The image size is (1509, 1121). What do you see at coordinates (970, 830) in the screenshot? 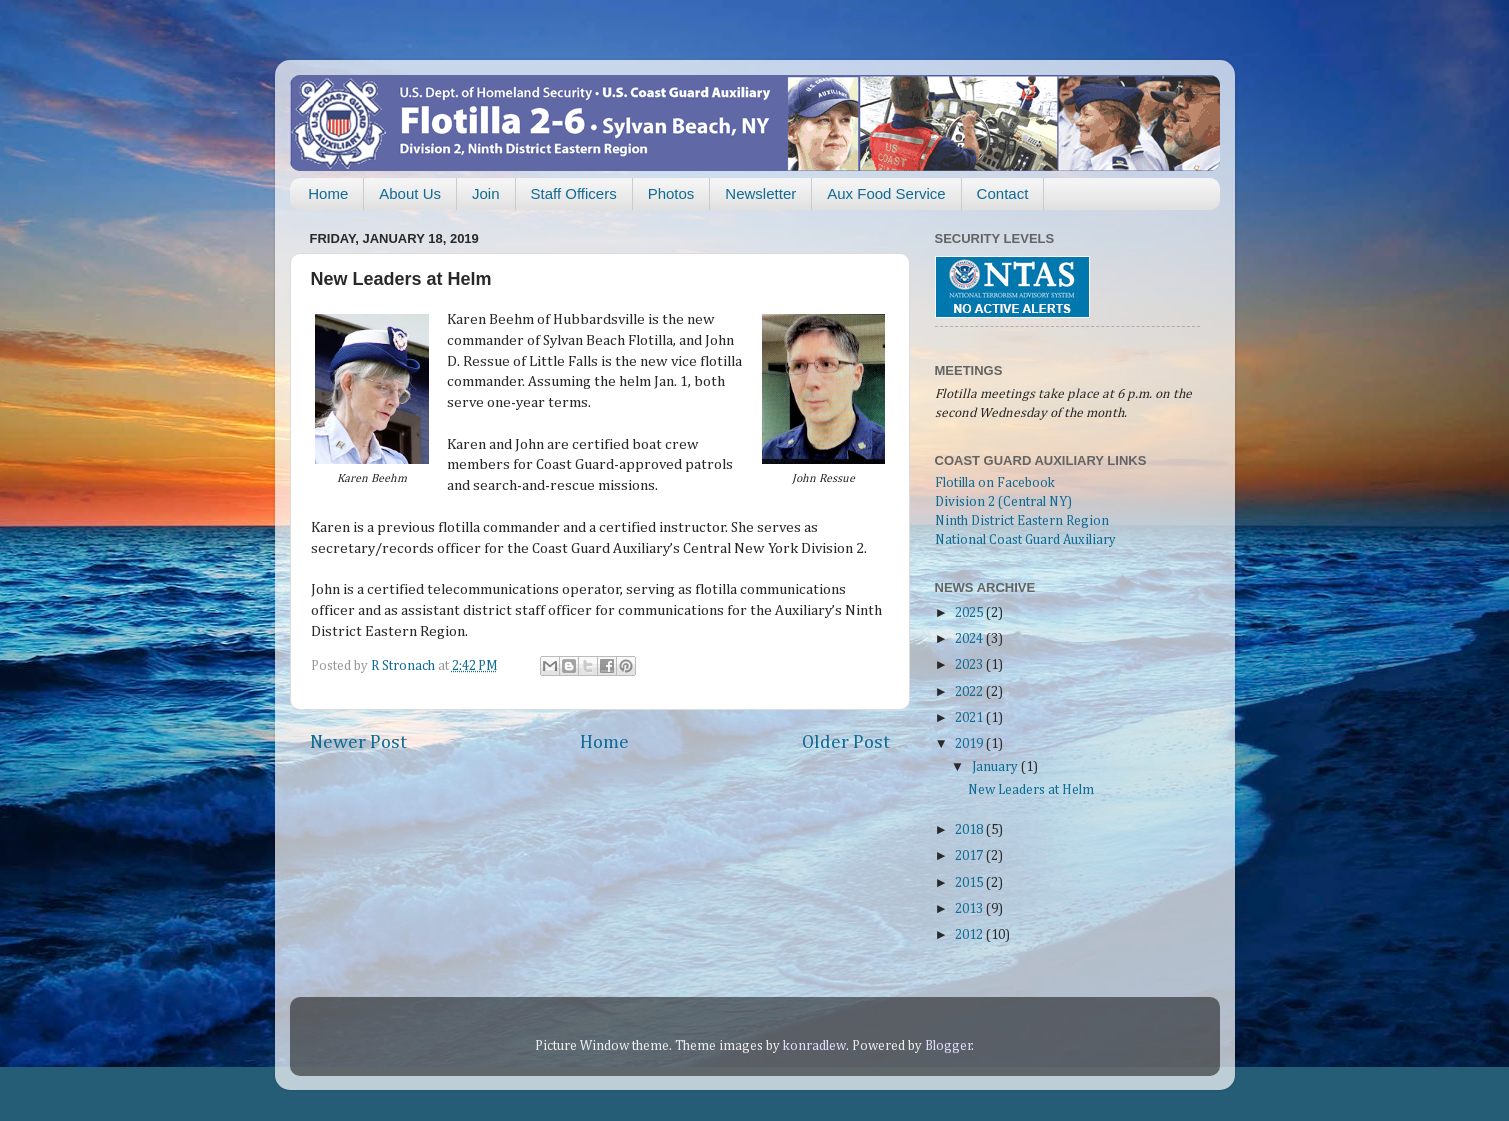
I see `2018` at bounding box center [970, 830].